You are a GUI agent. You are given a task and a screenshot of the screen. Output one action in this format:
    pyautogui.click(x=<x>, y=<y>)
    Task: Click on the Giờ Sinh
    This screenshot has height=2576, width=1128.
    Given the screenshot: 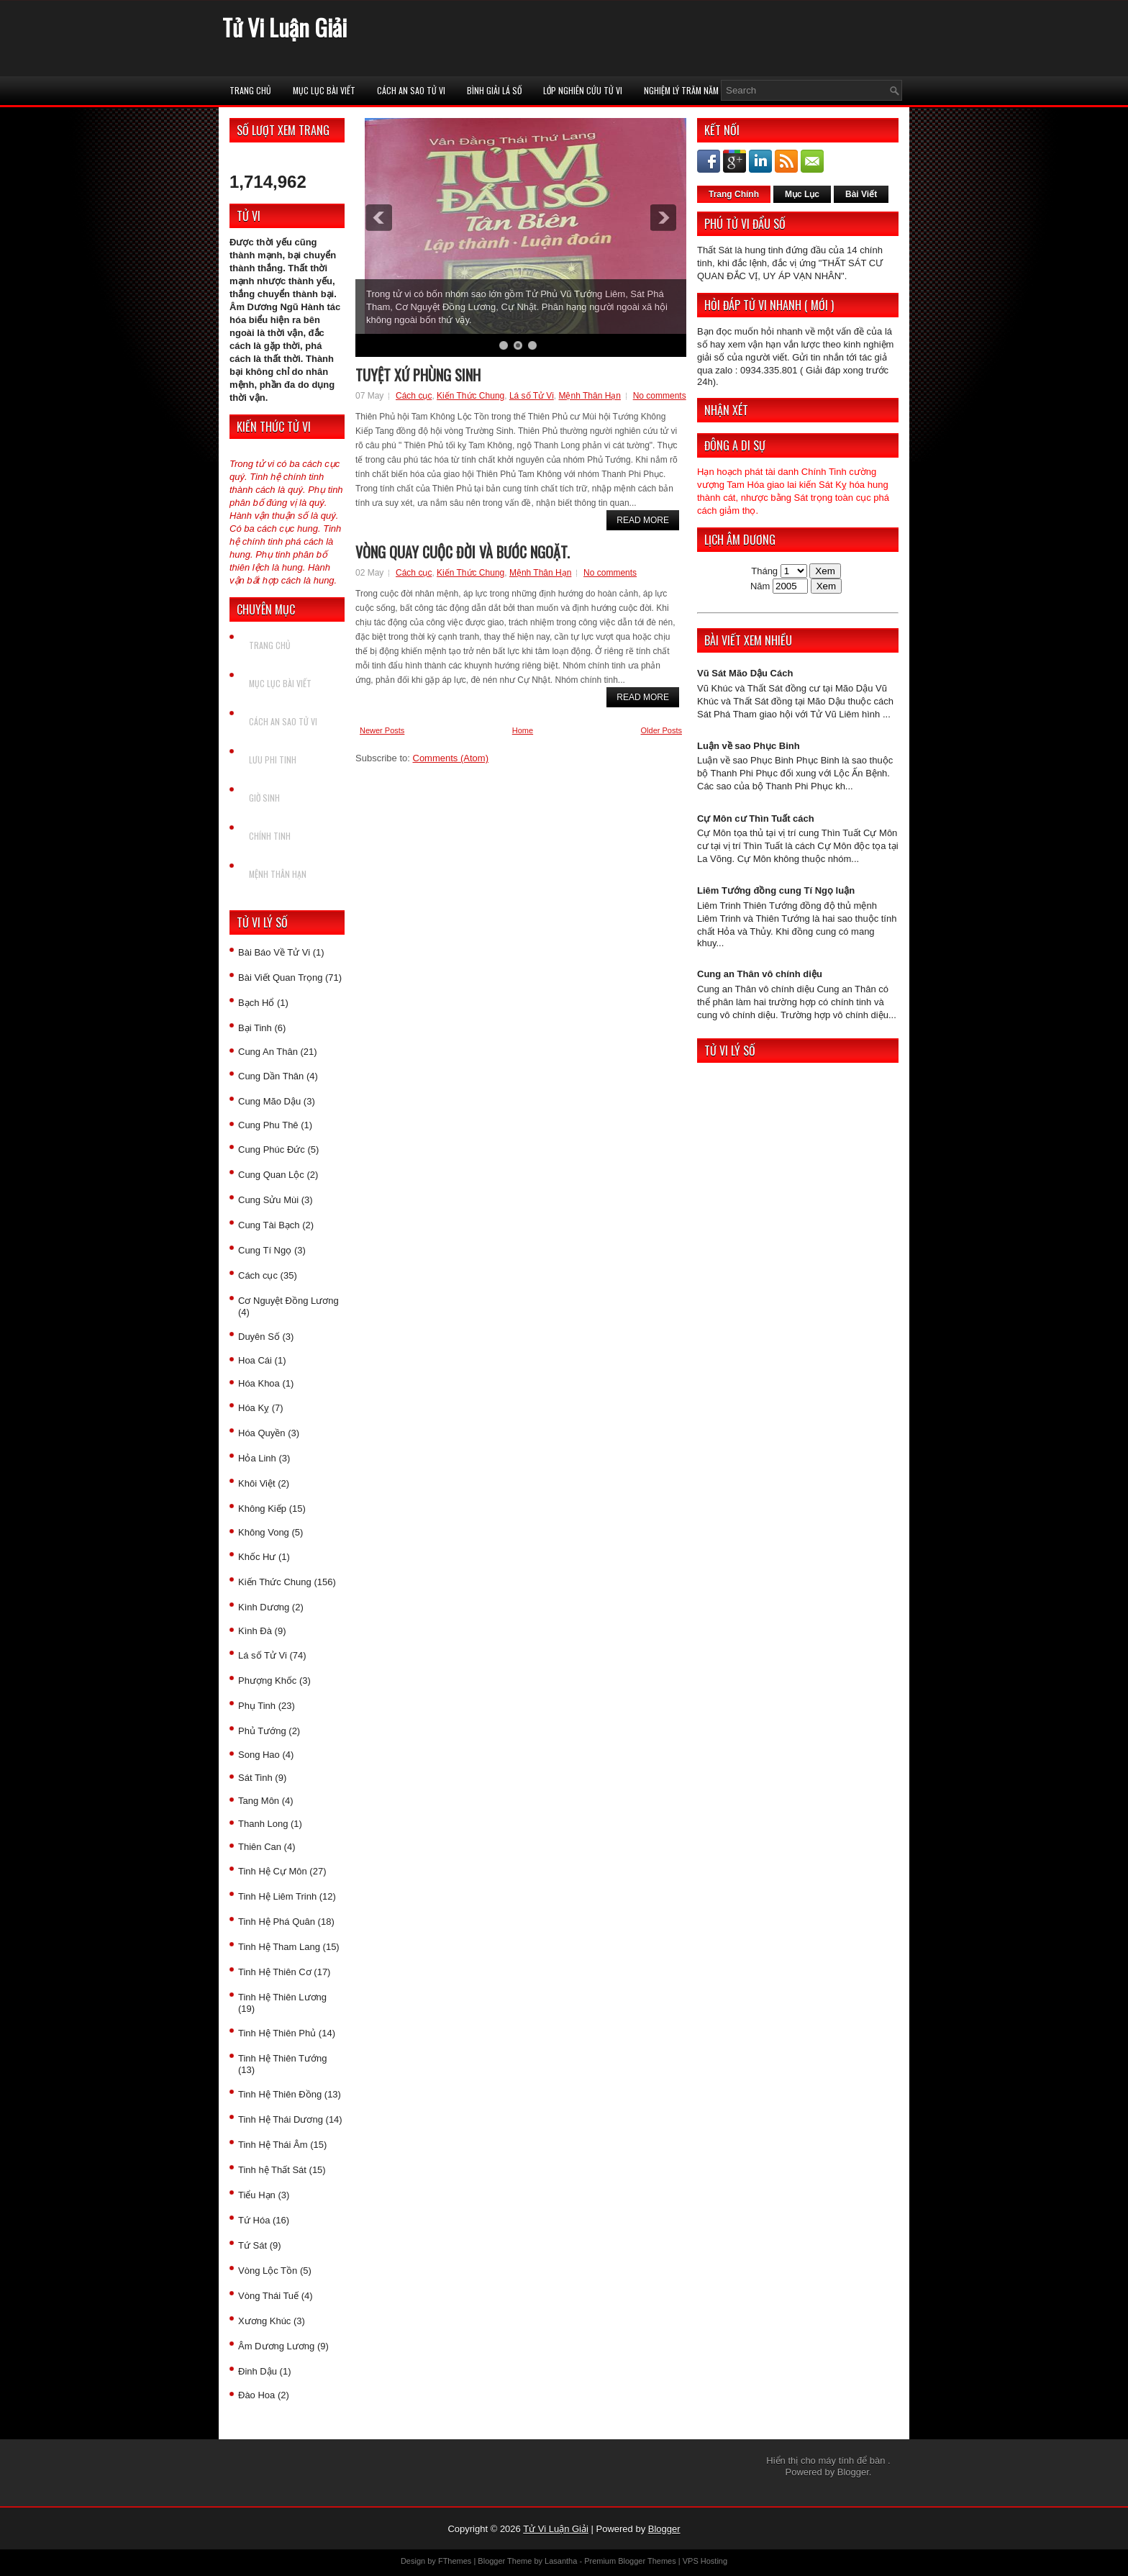 What is the action you would take?
    pyautogui.click(x=264, y=798)
    